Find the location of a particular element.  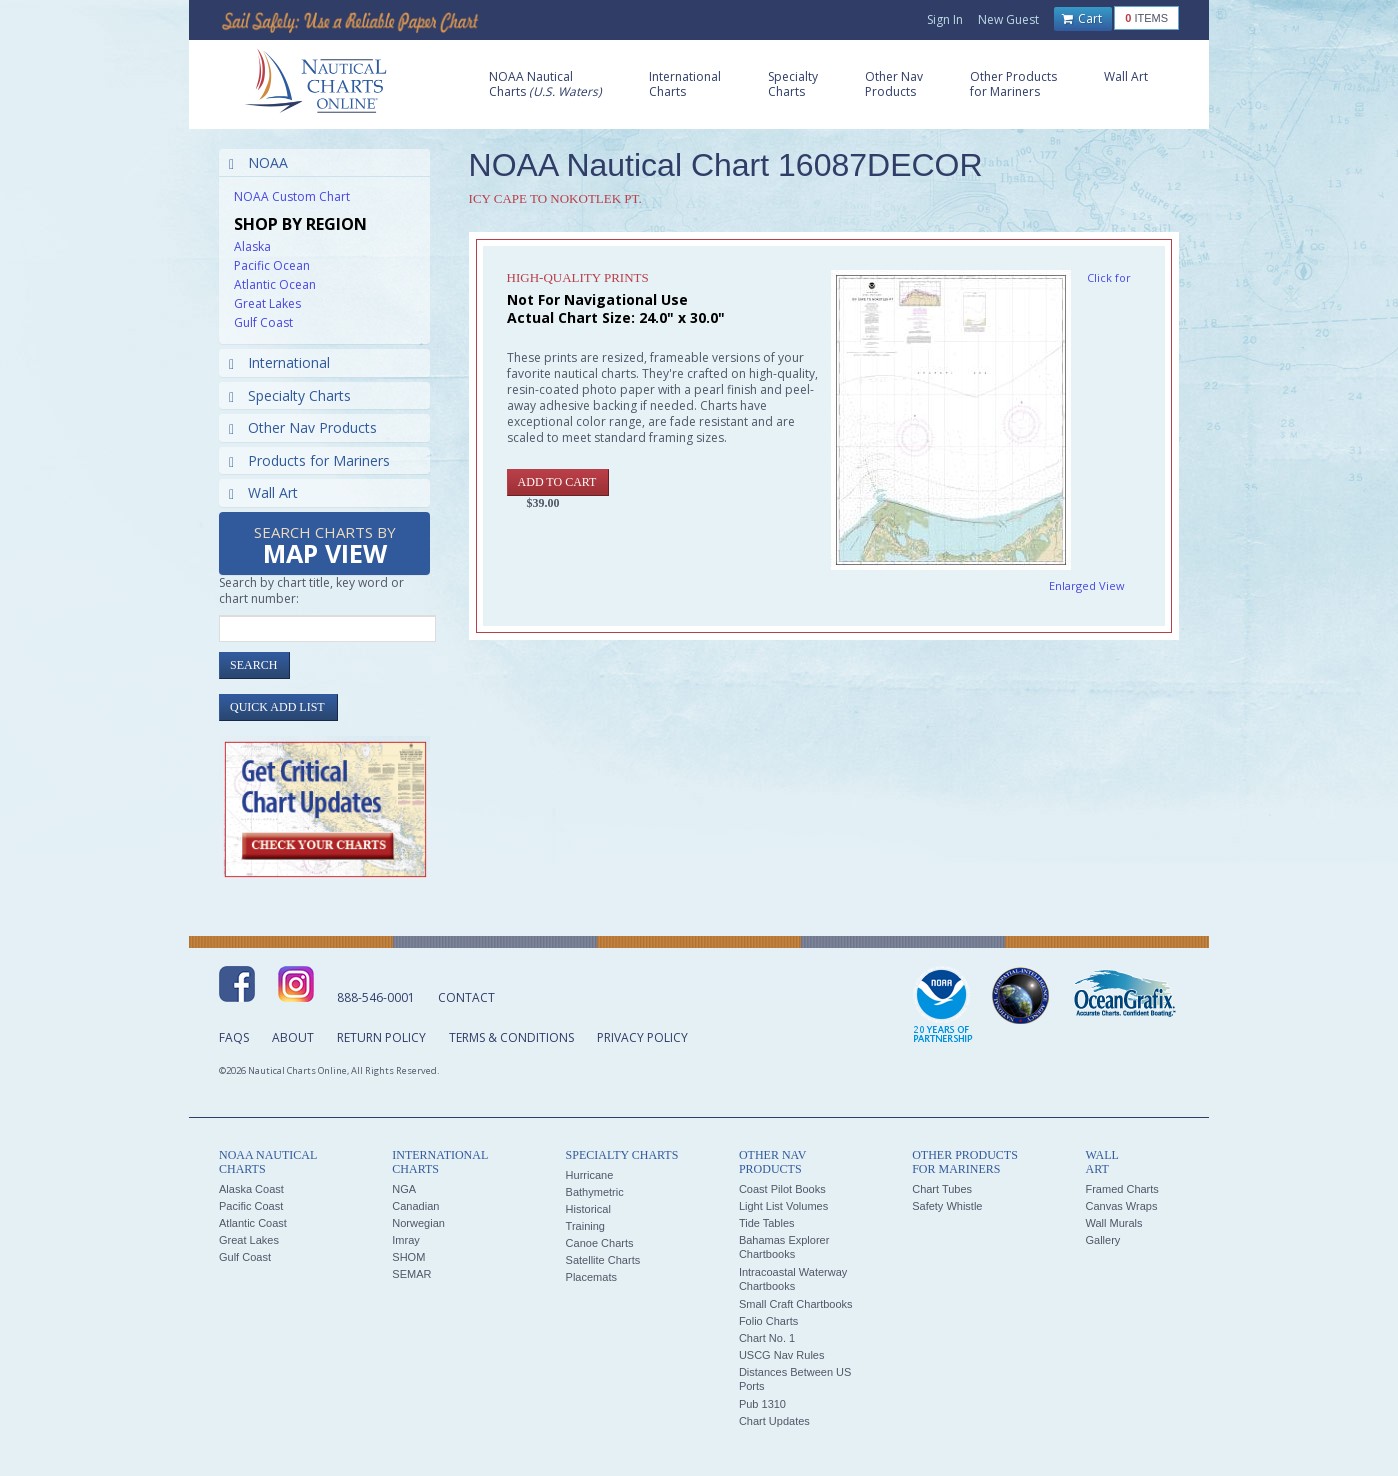

Other Nav Products is located at coordinates (303, 427).